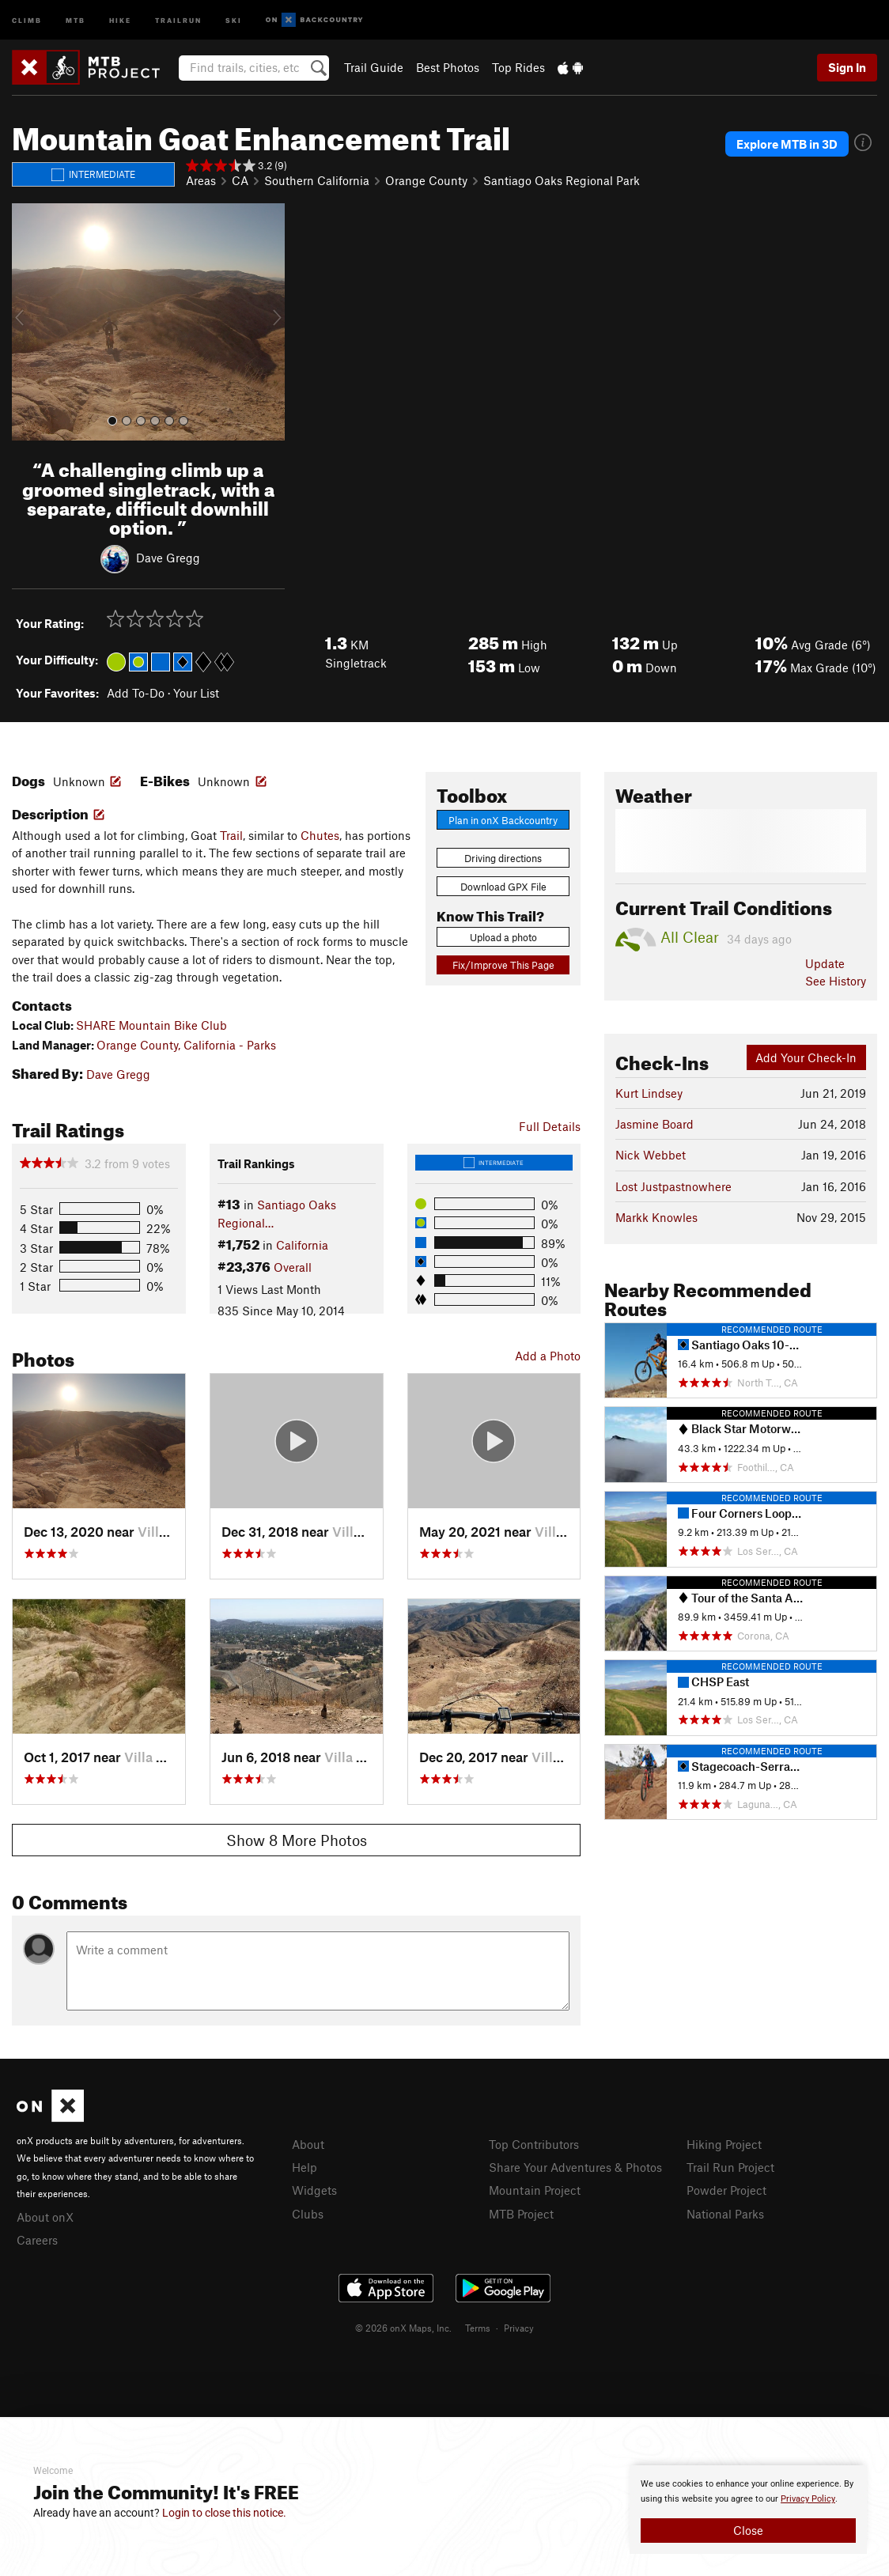 This screenshot has height=2576, width=889. What do you see at coordinates (806, 1057) in the screenshot?
I see `Add Your Check-In` at bounding box center [806, 1057].